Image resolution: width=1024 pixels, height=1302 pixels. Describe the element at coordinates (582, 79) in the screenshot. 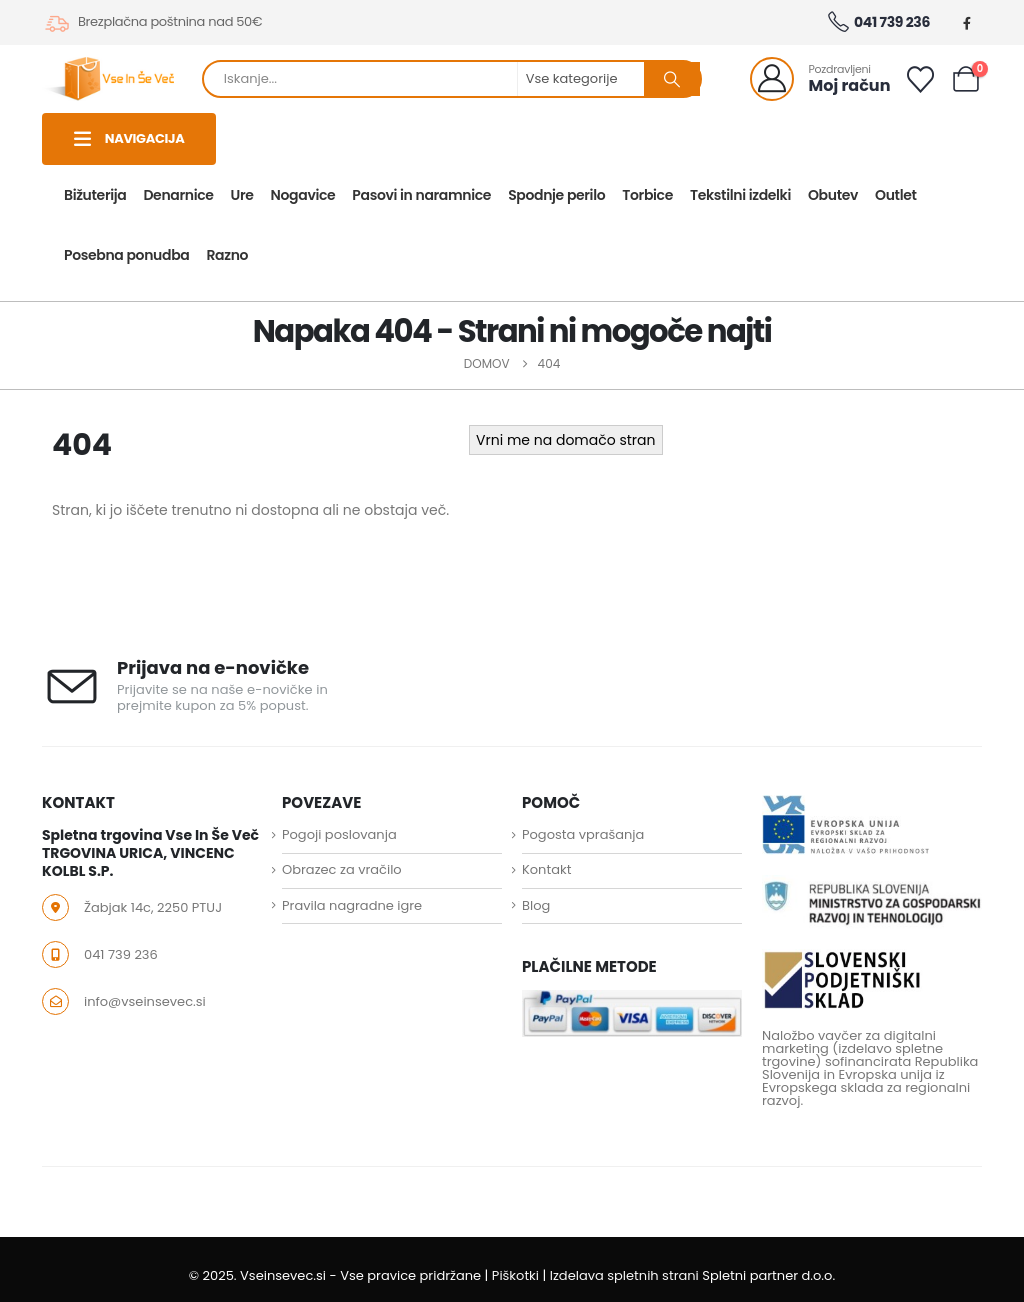

I see `[Search Categories]` at that location.